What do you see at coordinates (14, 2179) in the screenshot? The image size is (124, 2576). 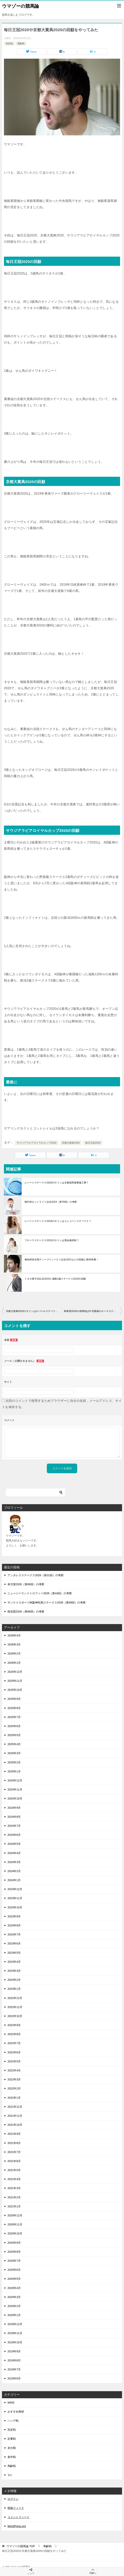 I see `2021年4月` at bounding box center [14, 2179].